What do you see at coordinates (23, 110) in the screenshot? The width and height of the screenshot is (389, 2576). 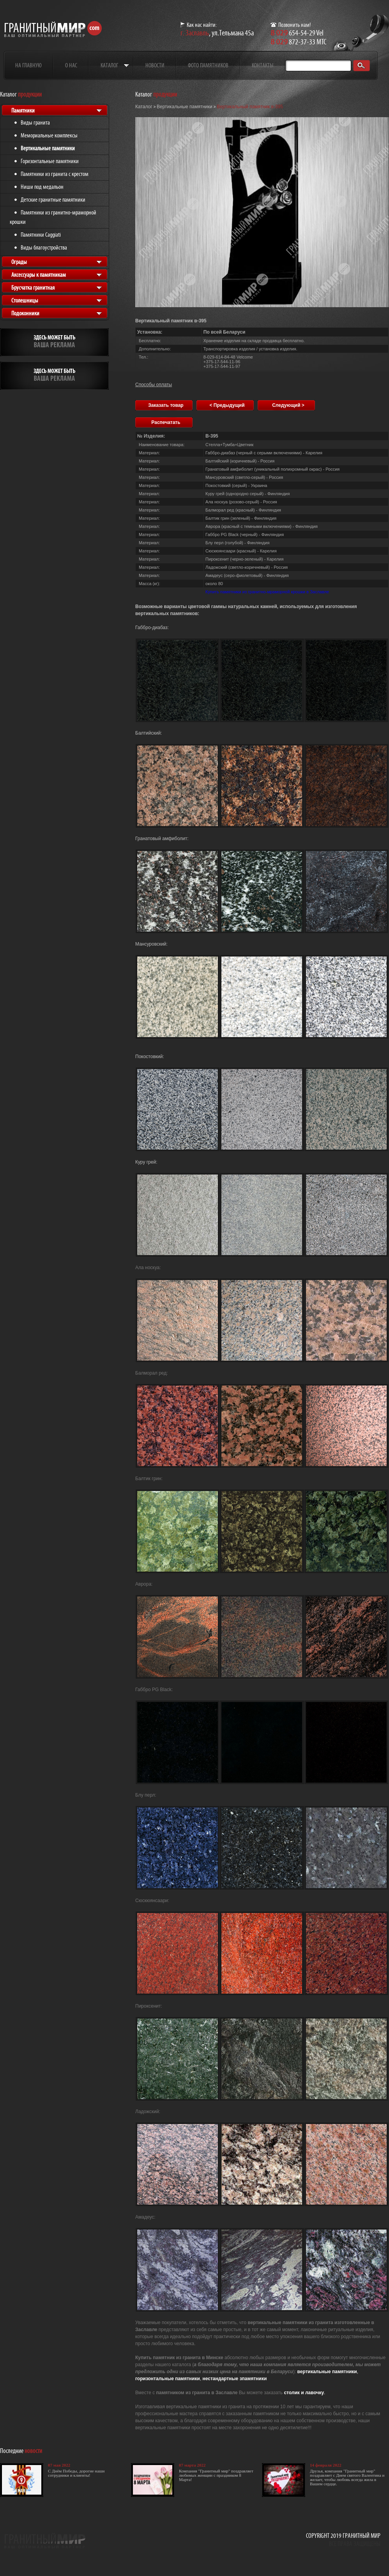 I see `Памятники` at bounding box center [23, 110].